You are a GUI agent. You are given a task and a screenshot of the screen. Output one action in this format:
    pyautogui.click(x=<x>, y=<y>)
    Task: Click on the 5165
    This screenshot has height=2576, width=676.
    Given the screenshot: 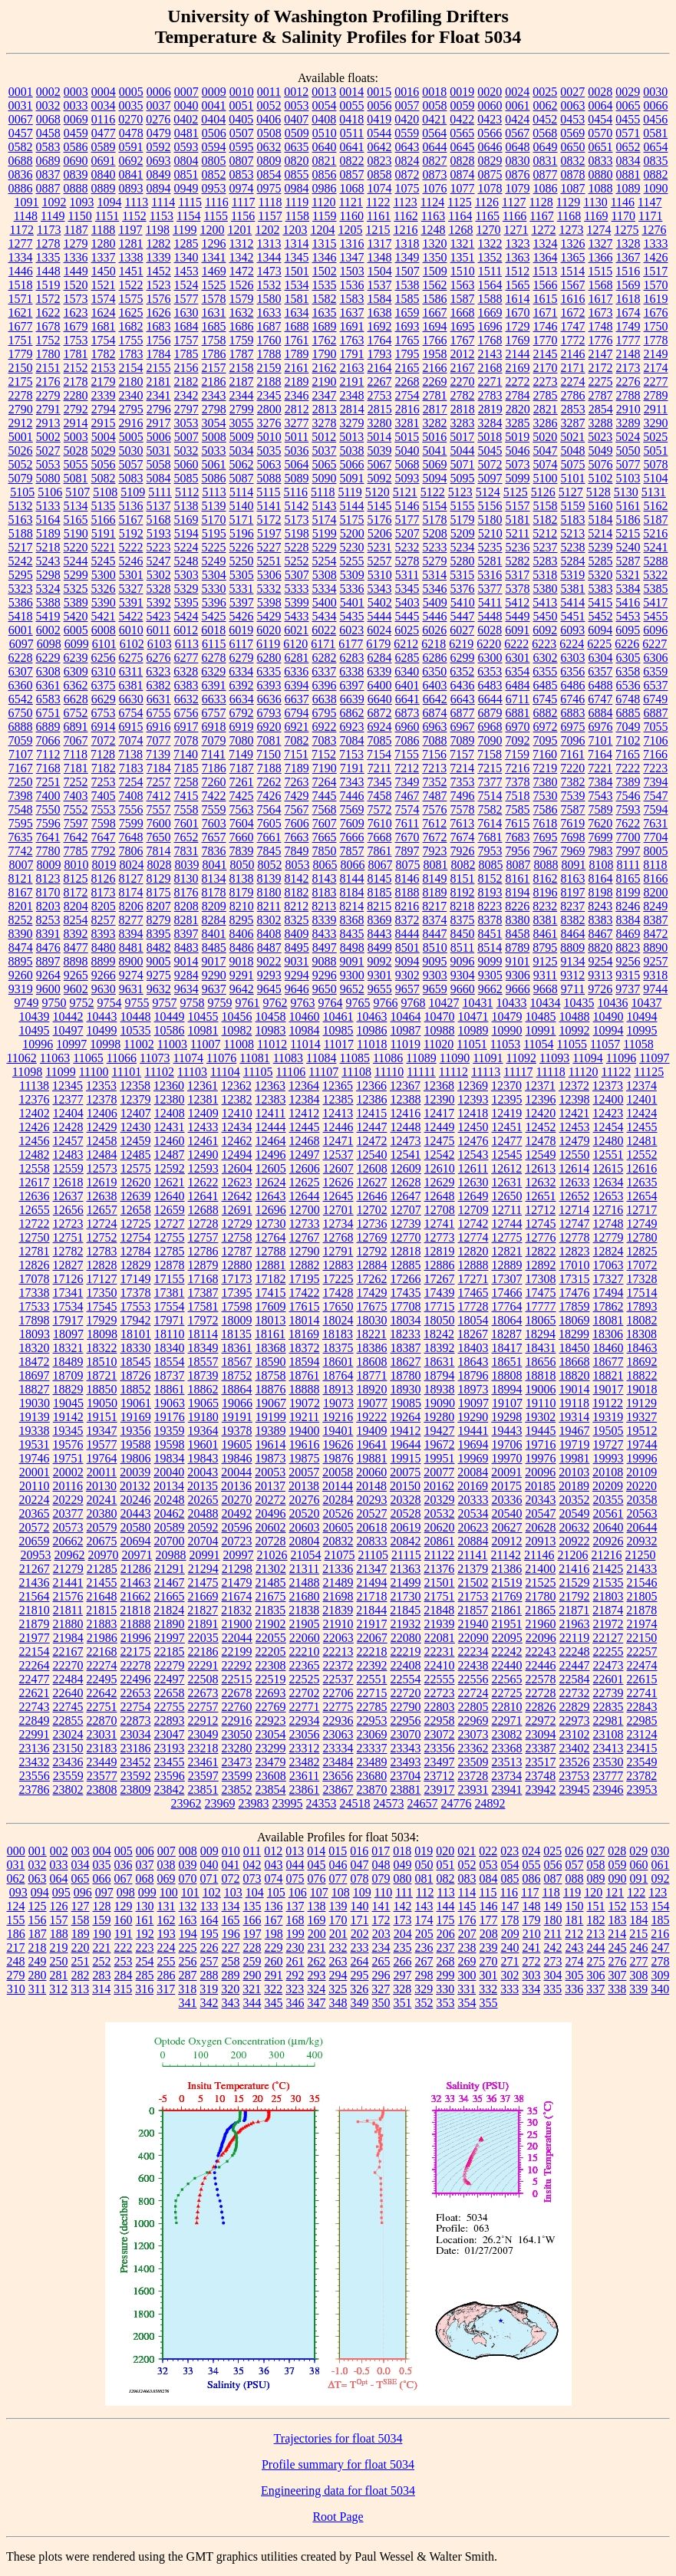 What is the action you would take?
    pyautogui.click(x=76, y=519)
    